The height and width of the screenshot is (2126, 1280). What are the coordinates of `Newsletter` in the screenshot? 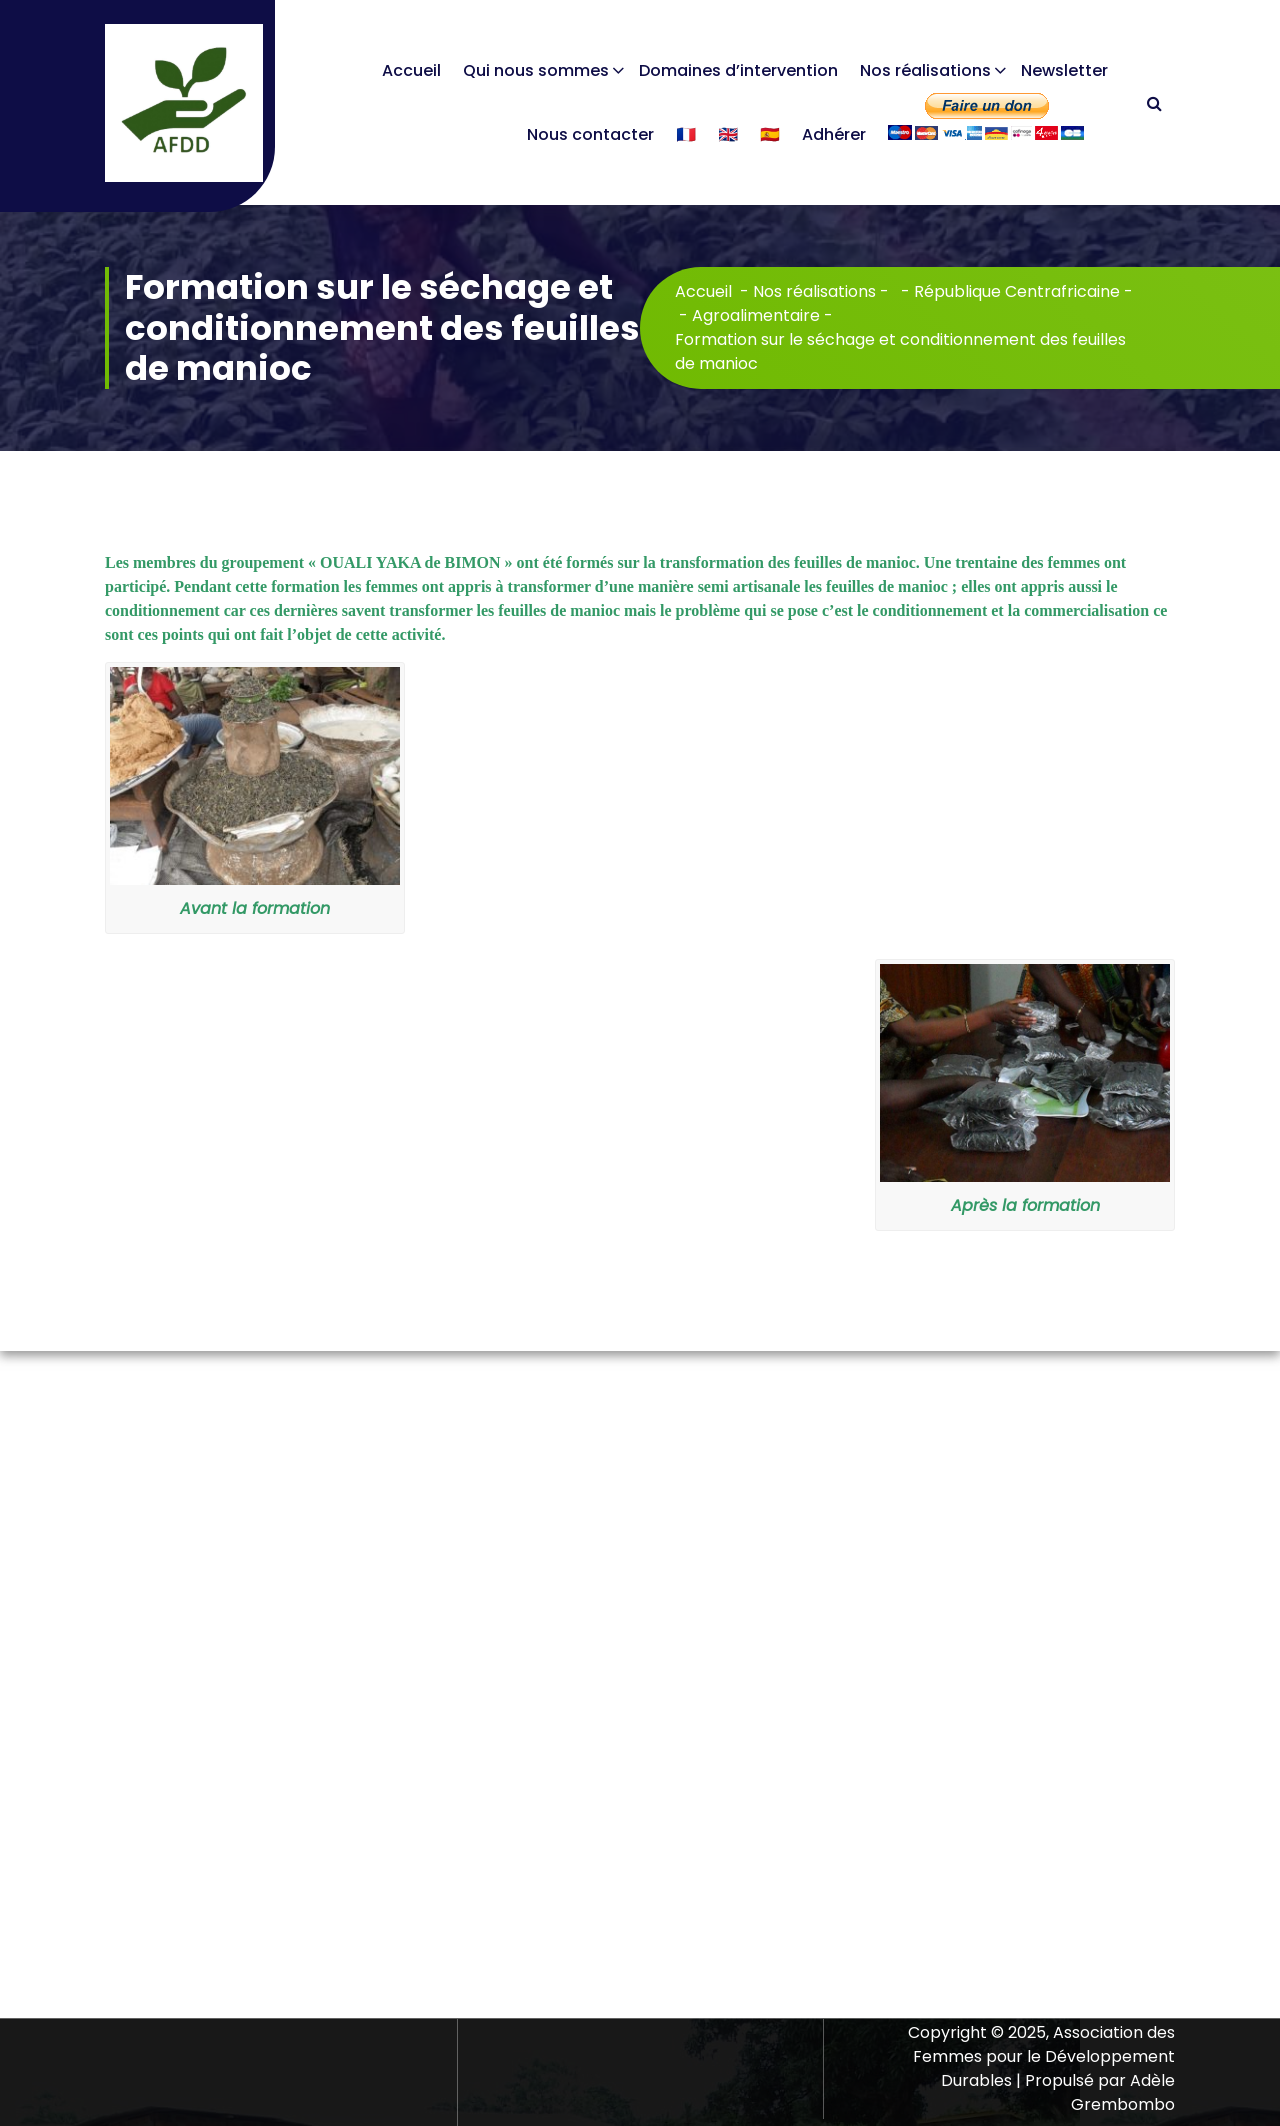 It's located at (1064, 70).